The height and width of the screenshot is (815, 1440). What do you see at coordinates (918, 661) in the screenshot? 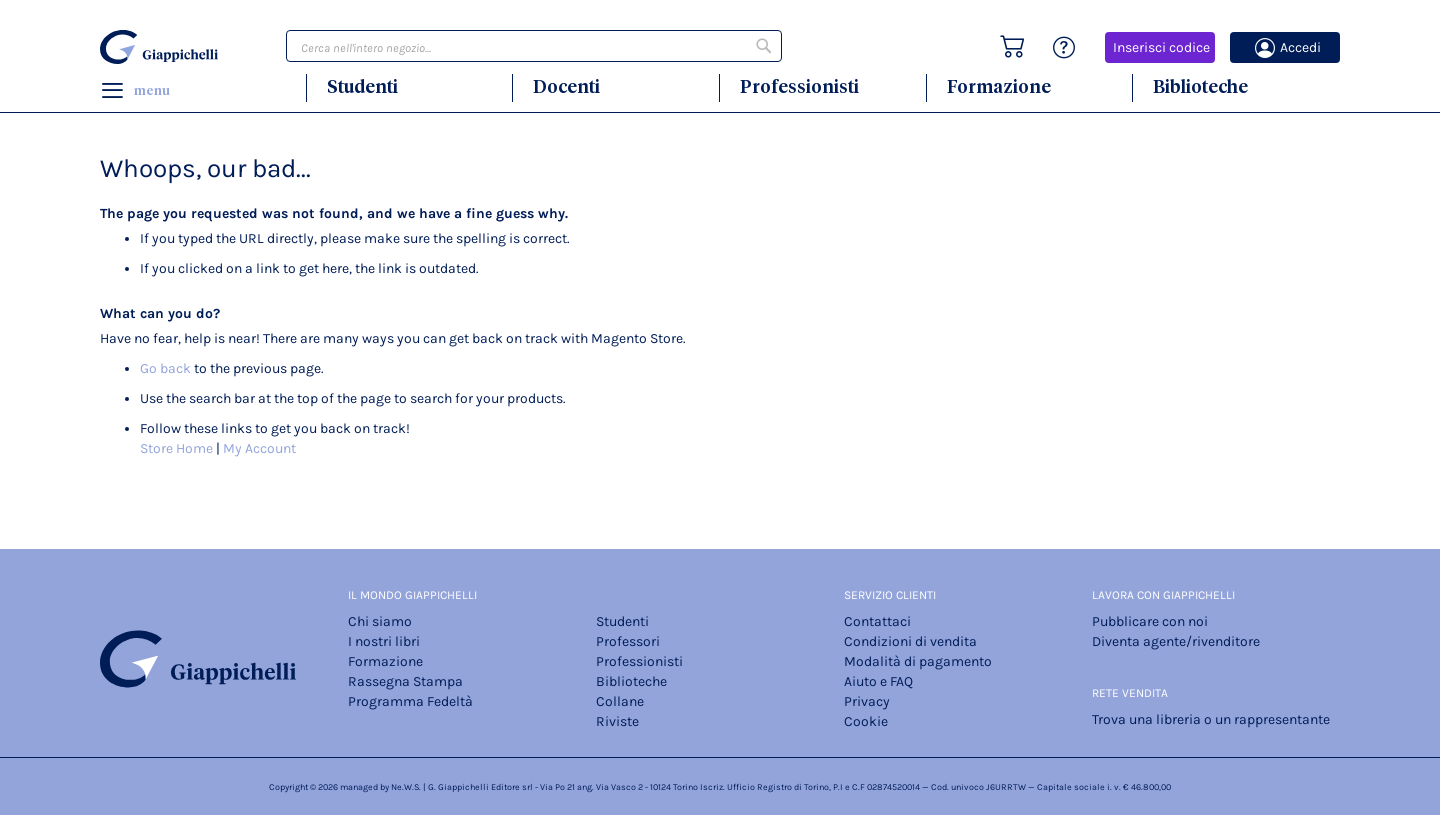
I see `Modalità di pagamento` at bounding box center [918, 661].